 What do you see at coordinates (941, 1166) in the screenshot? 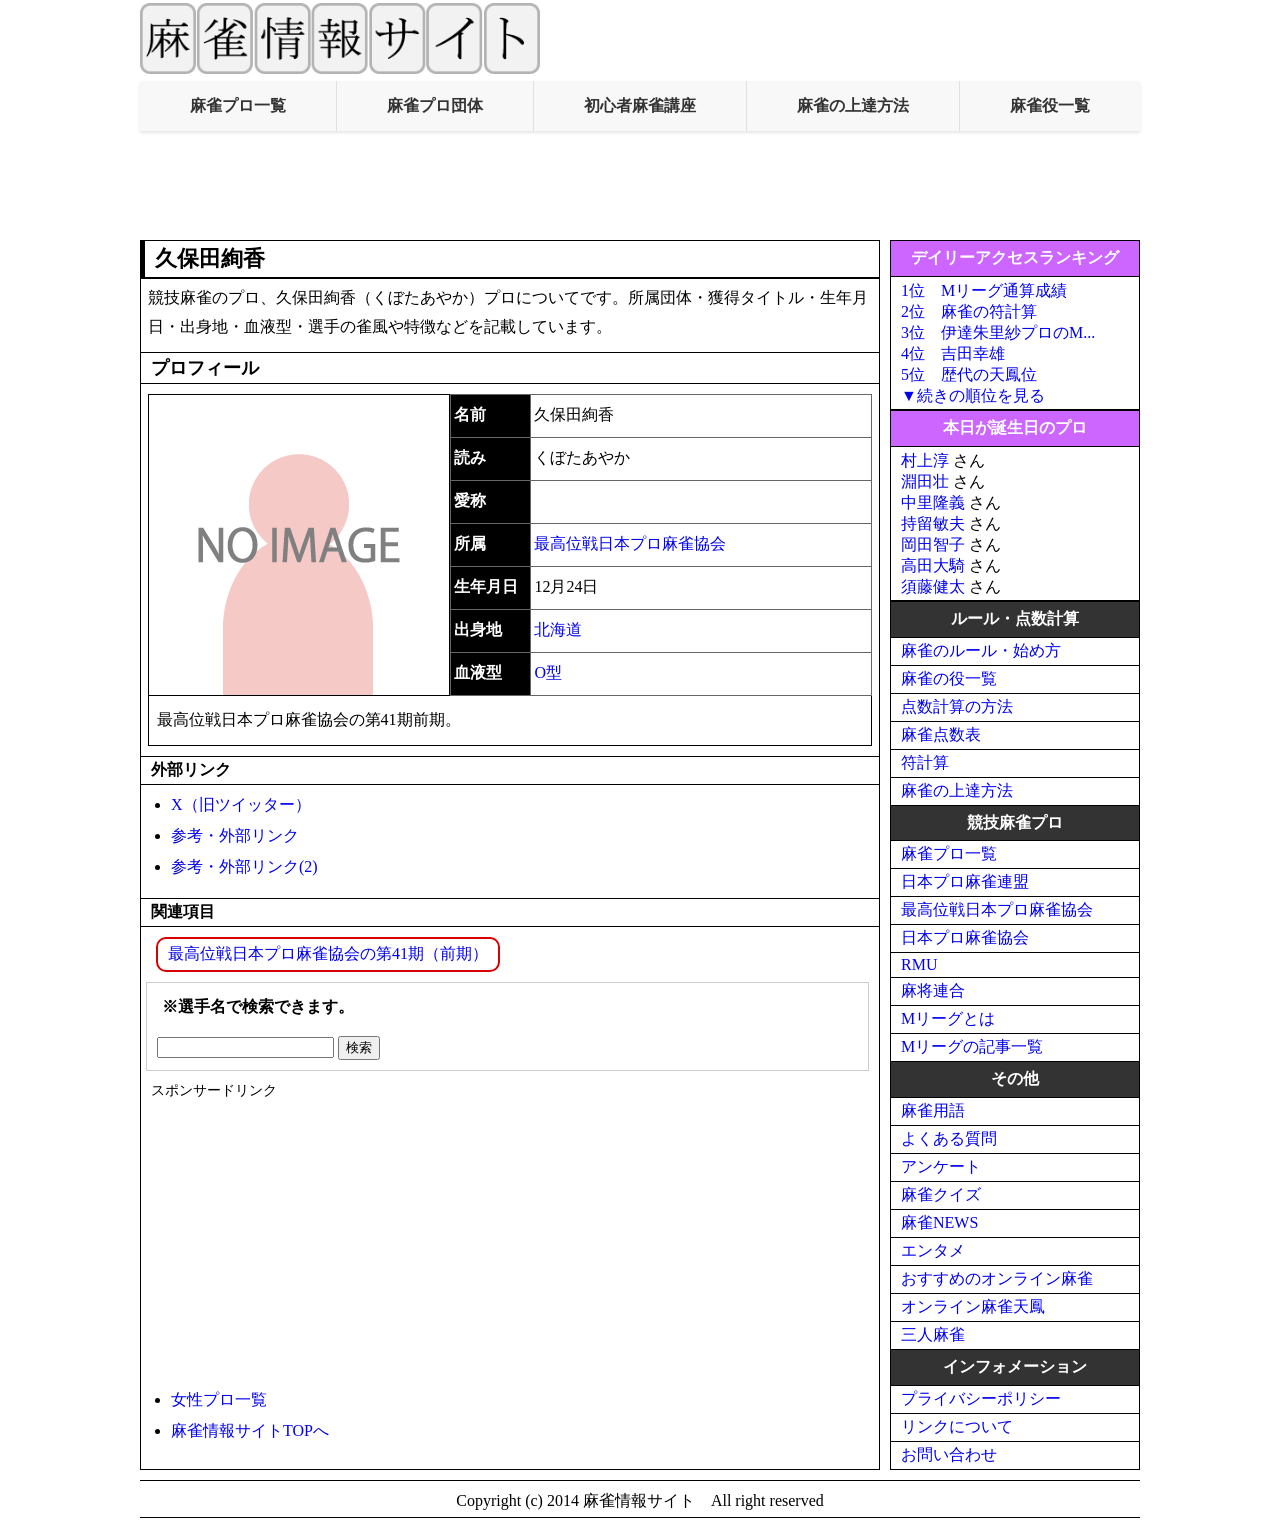
I see `アンケート` at bounding box center [941, 1166].